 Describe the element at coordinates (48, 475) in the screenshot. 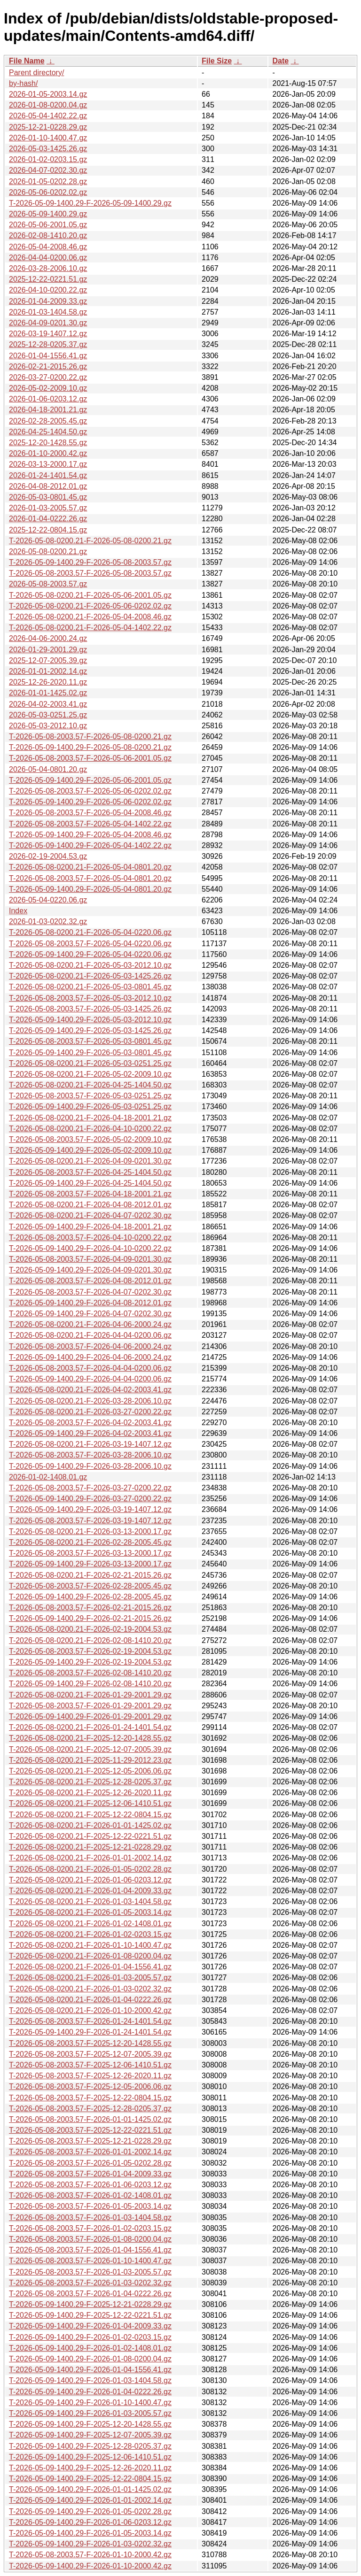

I see `2026-01-24-1401.54.gz` at that location.